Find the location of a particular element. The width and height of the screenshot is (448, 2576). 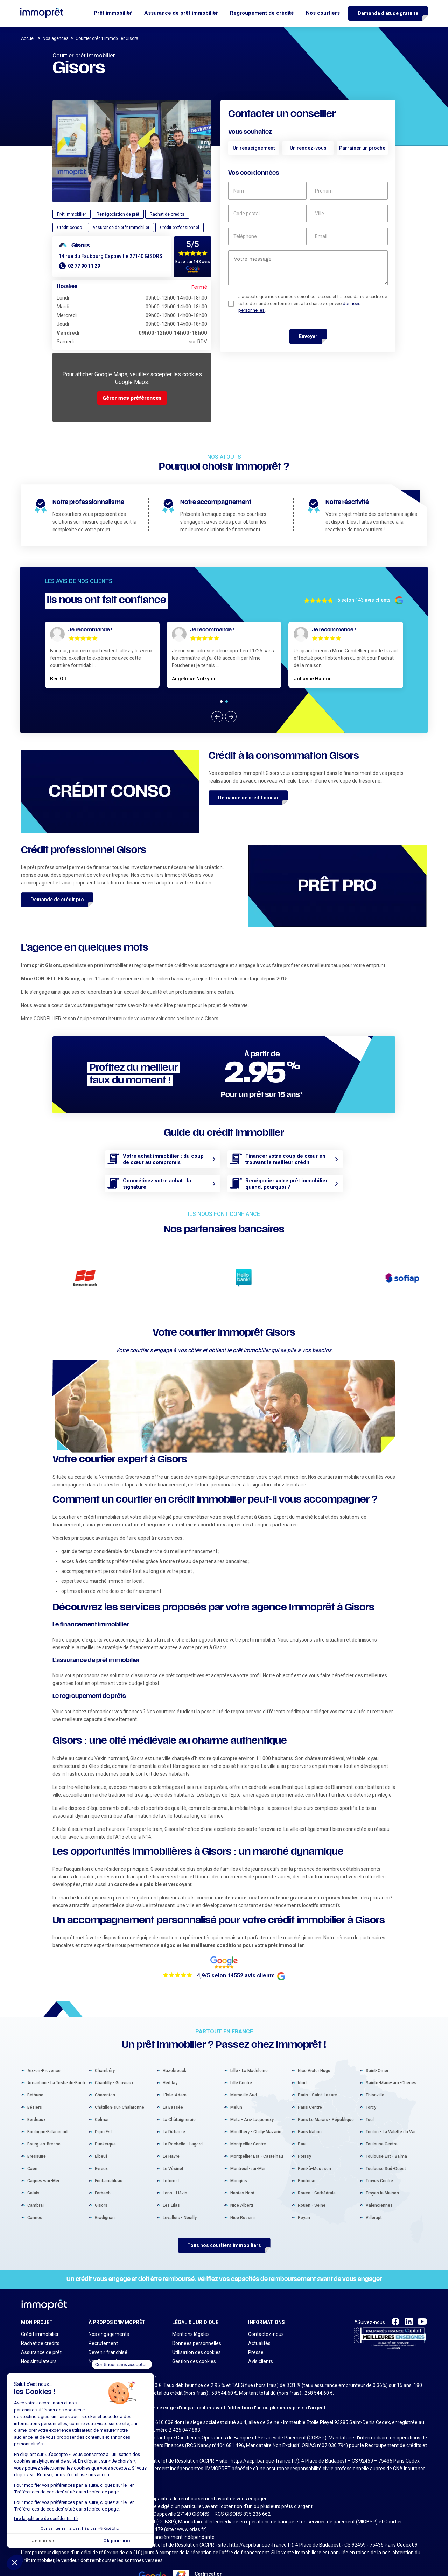

[Carousel Page 1 (Current Slide)] is located at coordinates (221, 701).